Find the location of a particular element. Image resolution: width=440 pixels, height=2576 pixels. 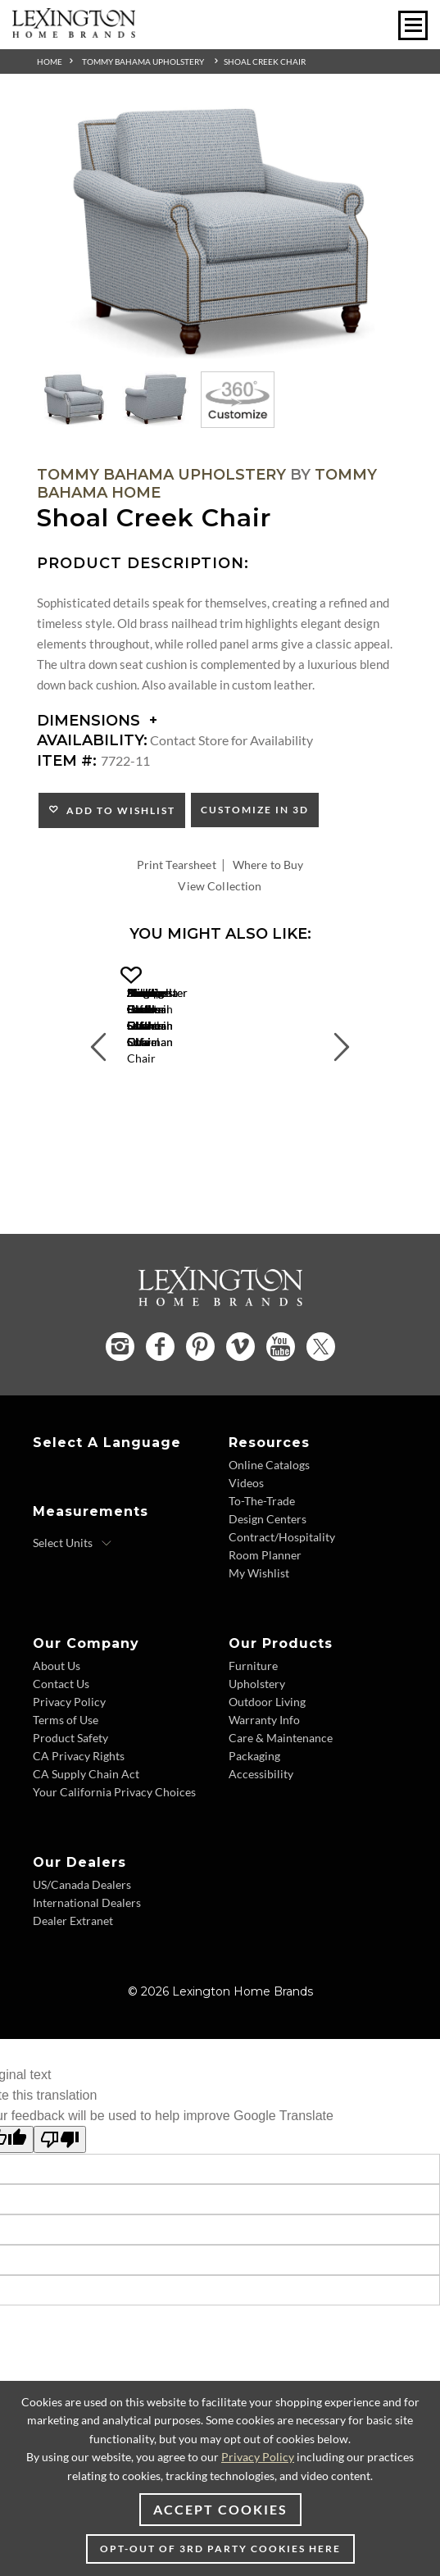

Design Centers [Design centers - Footer Link] is located at coordinates (267, 1577).